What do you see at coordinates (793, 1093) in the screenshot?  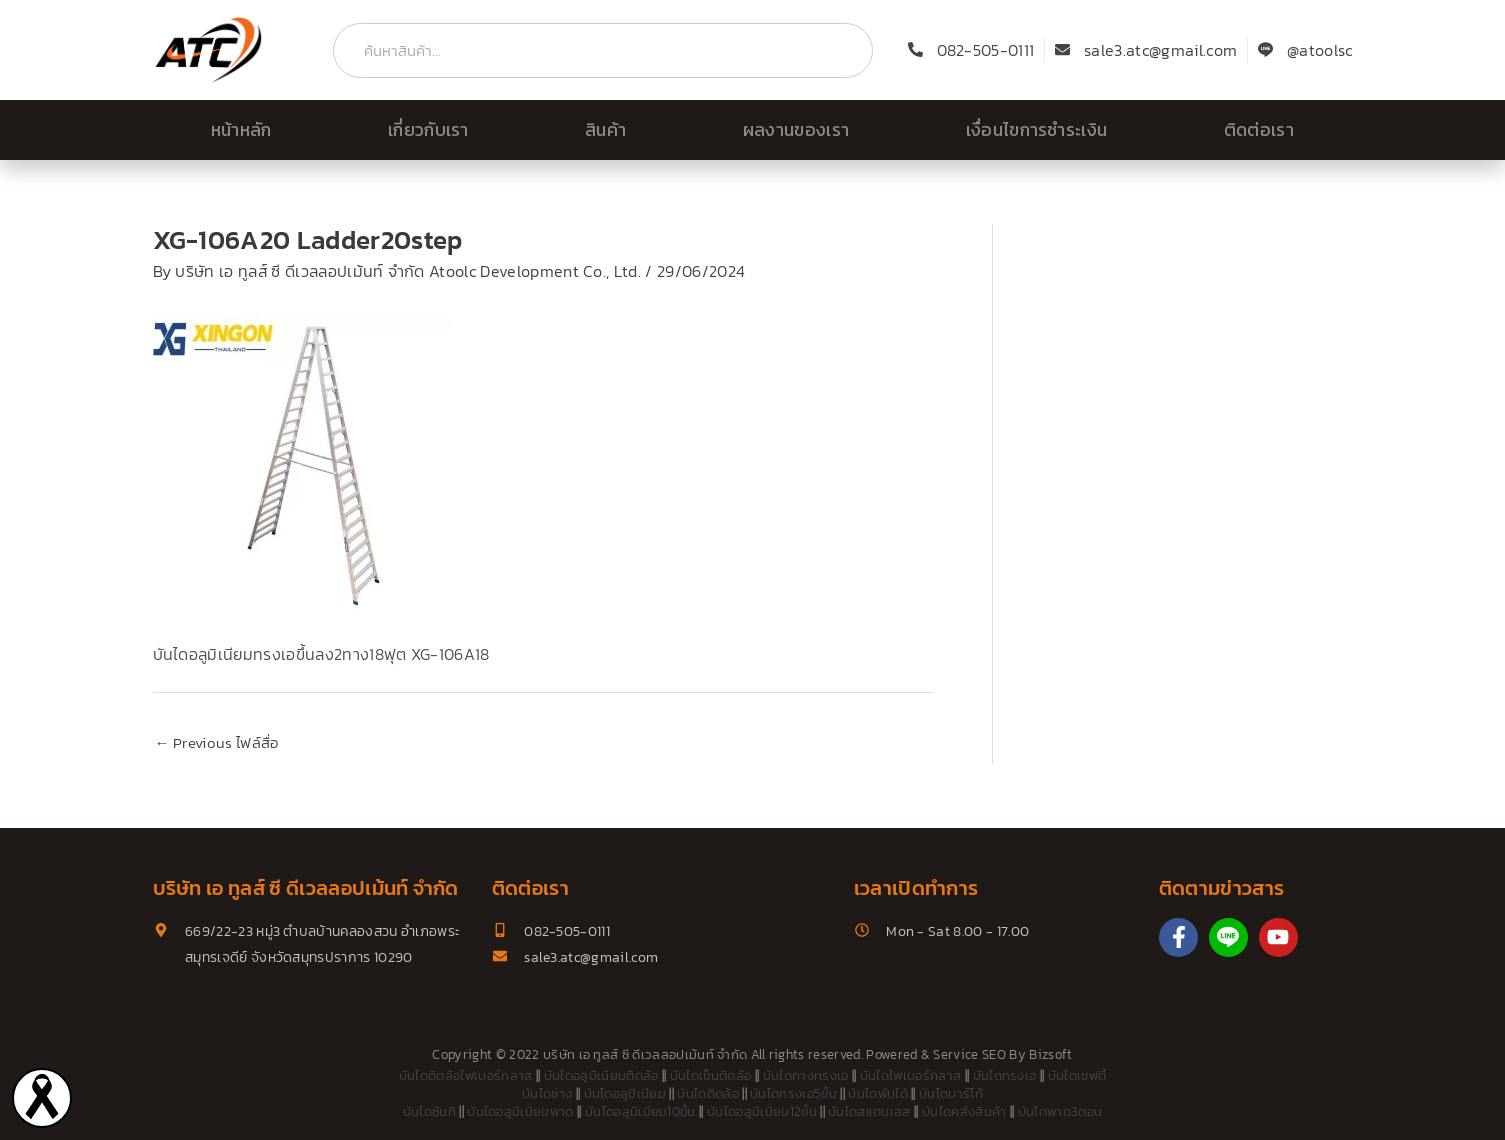 I see `บันไดทรงเอ5ขั้น` at bounding box center [793, 1093].